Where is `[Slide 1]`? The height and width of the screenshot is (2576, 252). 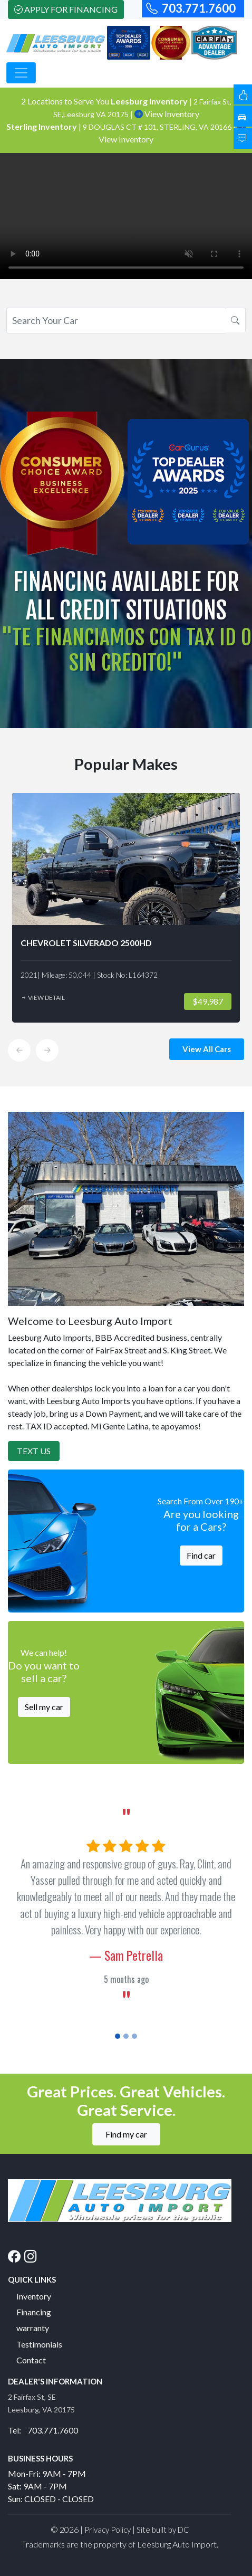 [Slide 1] is located at coordinates (117, 2036).